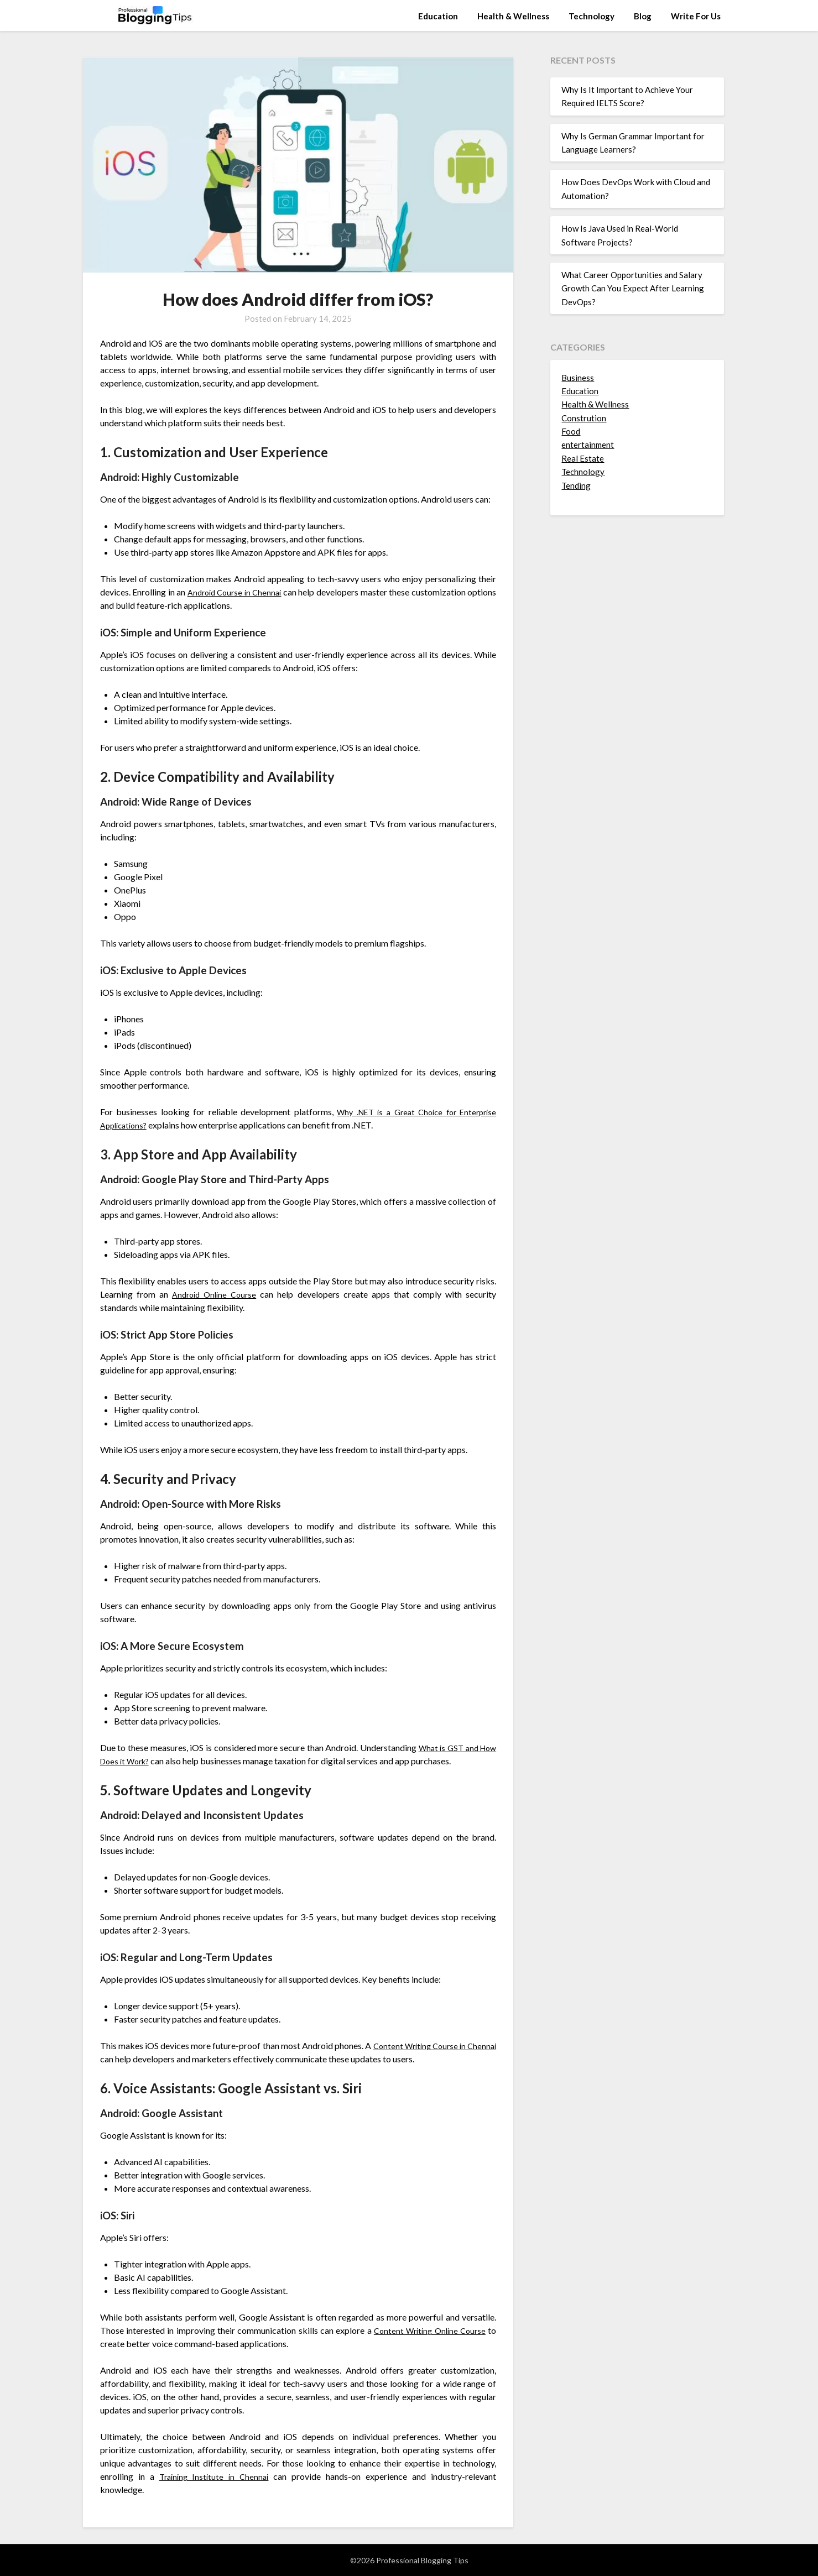 The image size is (818, 2576). I want to click on Business, so click(577, 378).